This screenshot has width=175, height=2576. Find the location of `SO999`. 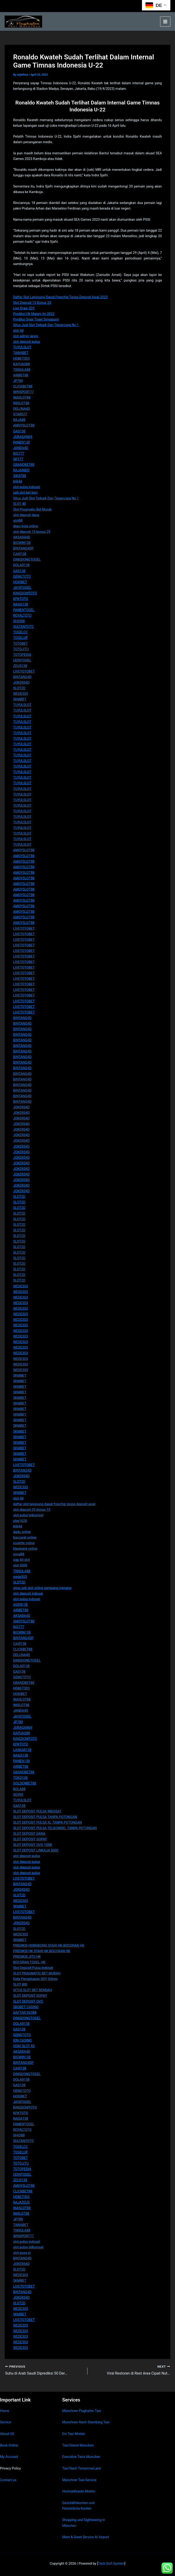

SO999 is located at coordinates (18, 1795).